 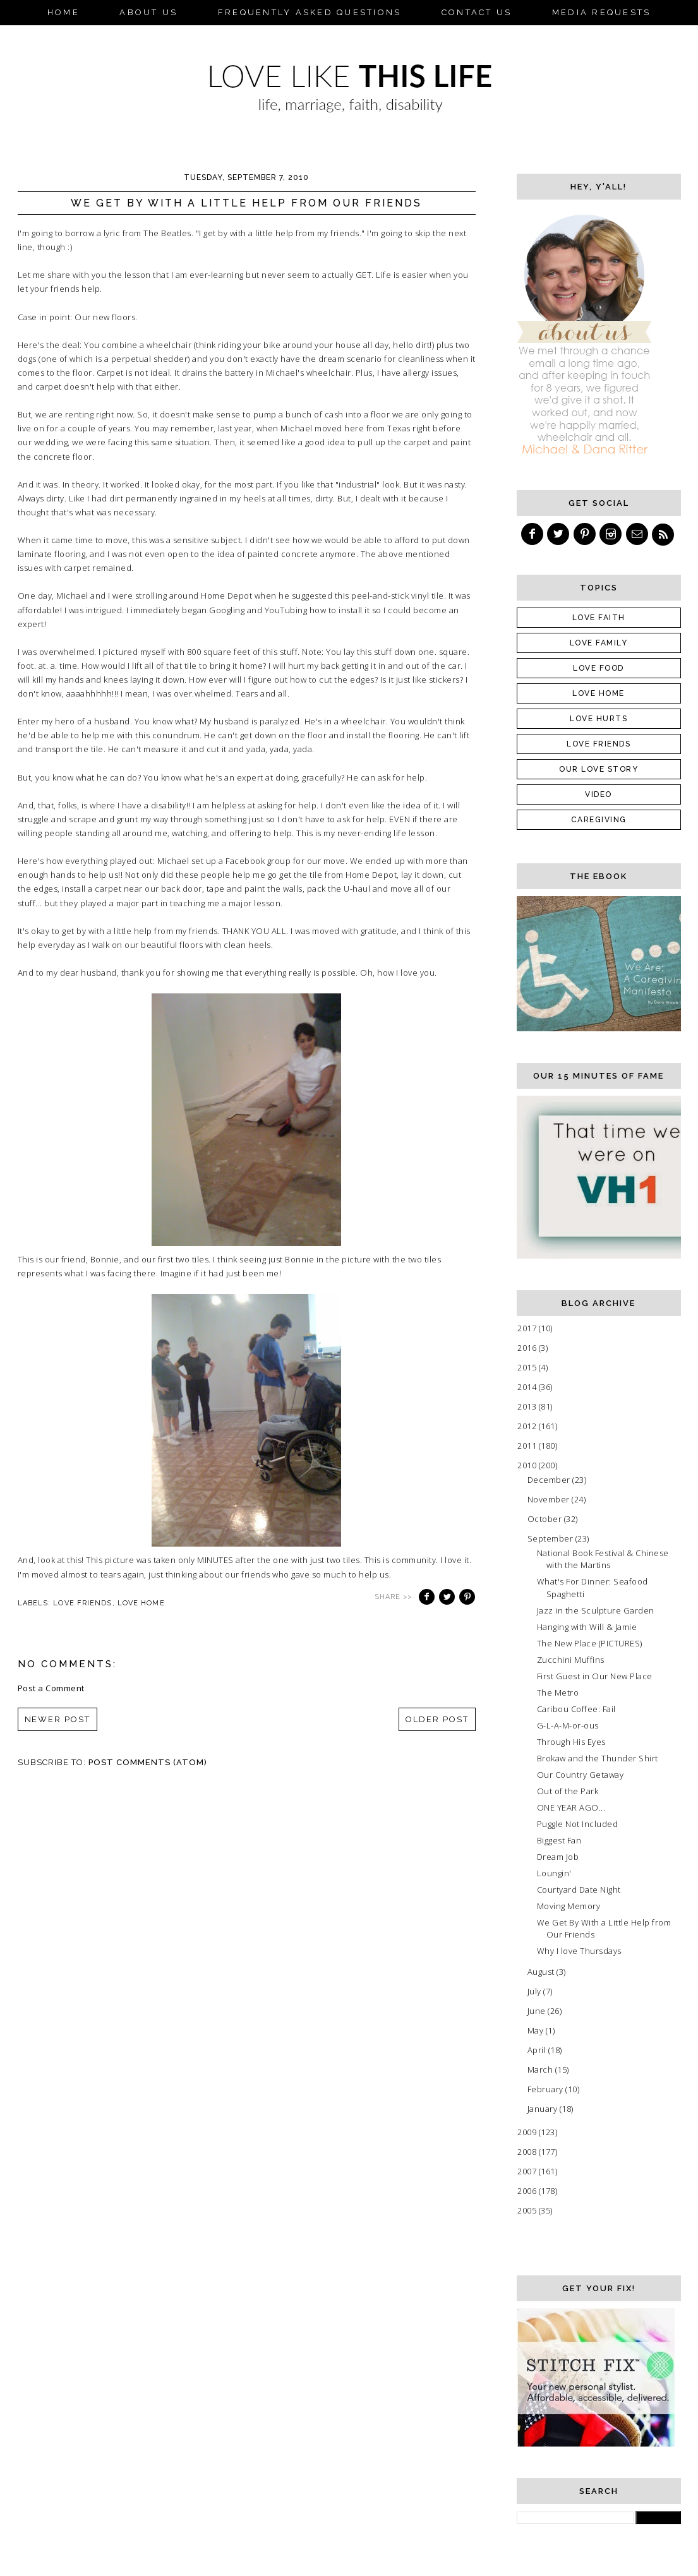 What do you see at coordinates (598, 668) in the screenshot?
I see `Love Food` at bounding box center [598, 668].